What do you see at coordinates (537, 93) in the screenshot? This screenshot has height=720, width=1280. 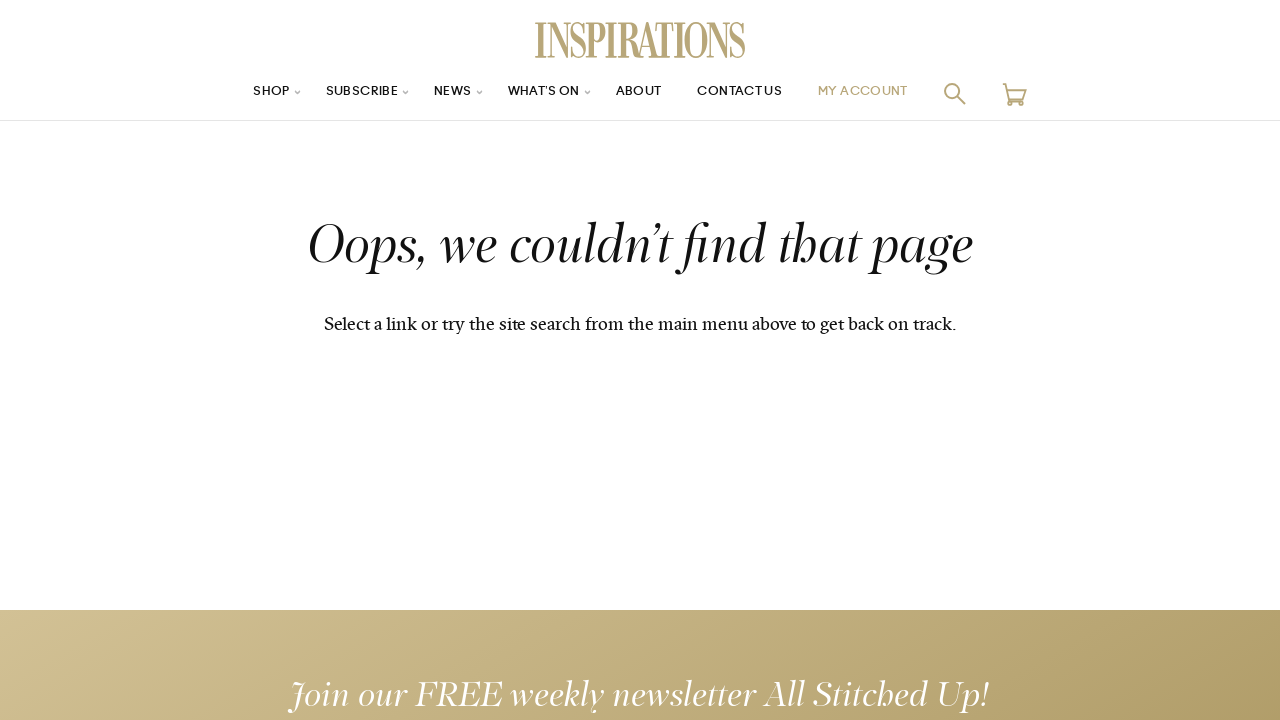 I see `What’s On` at bounding box center [537, 93].